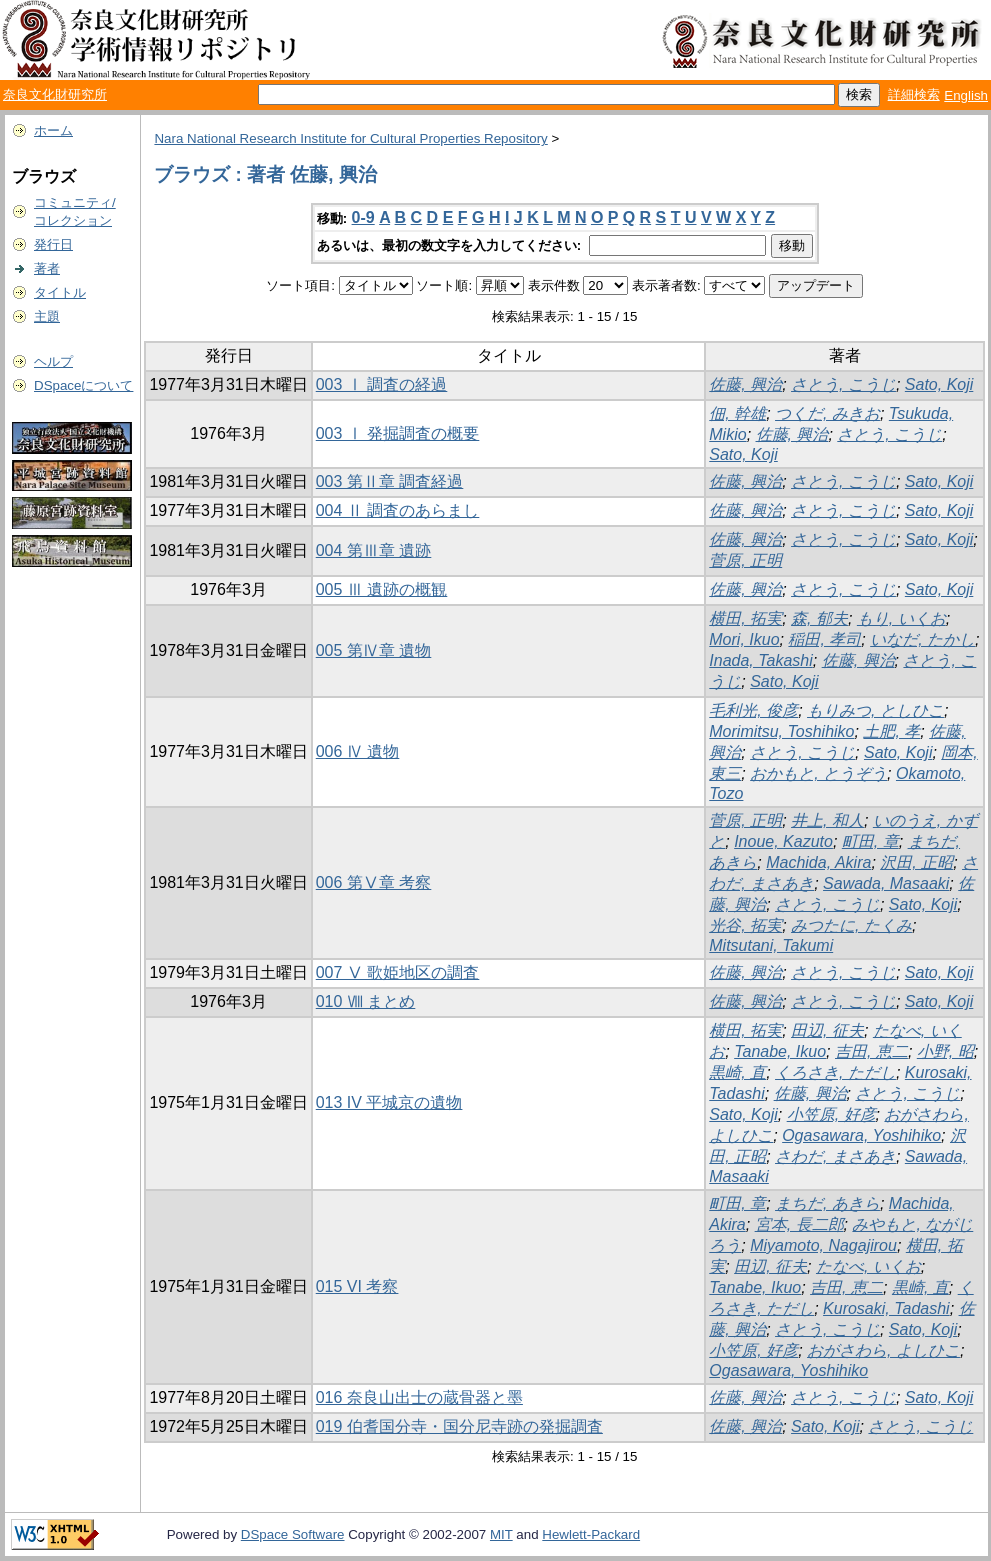  What do you see at coordinates (843, 384) in the screenshot?
I see `さとう, こうじ` at bounding box center [843, 384].